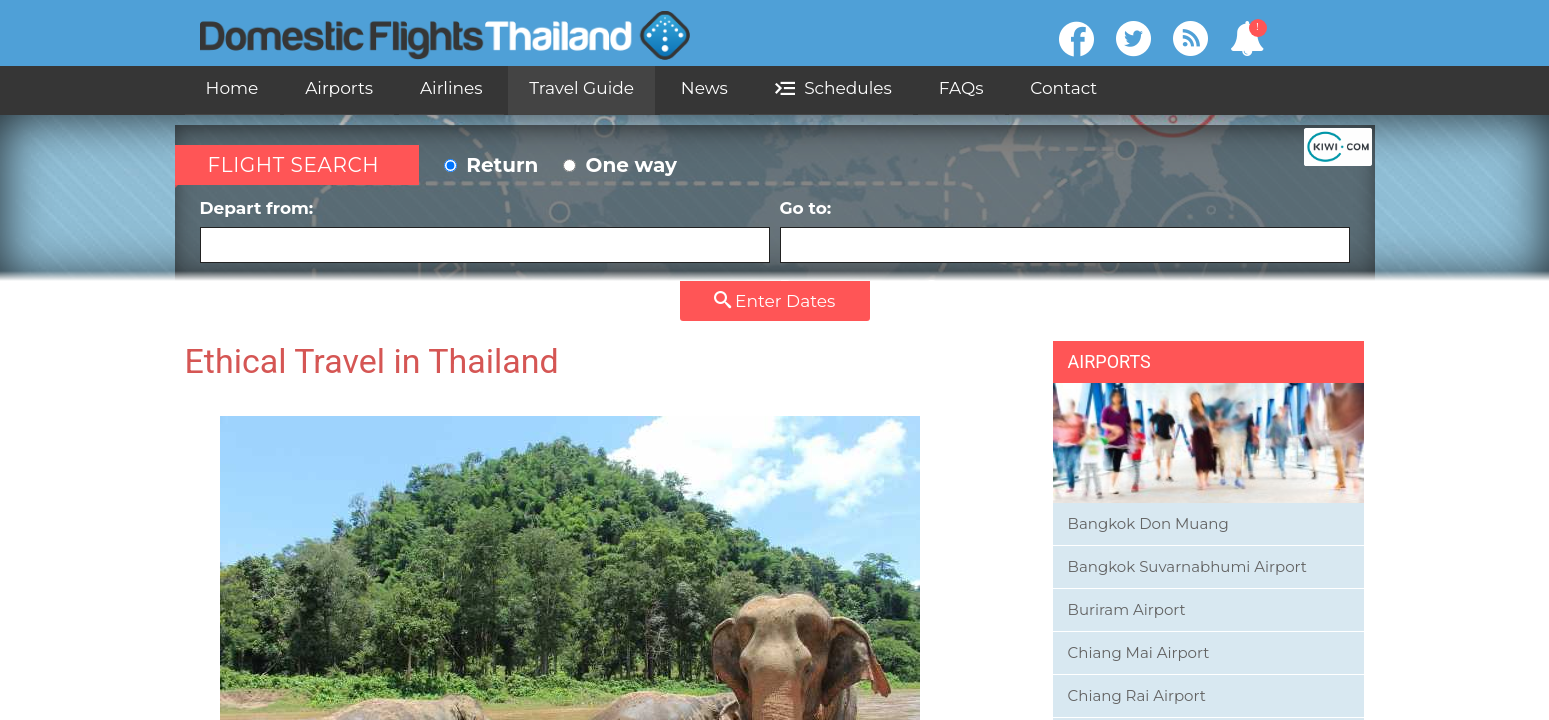 This screenshot has width=1549, height=720. What do you see at coordinates (1127, 609) in the screenshot?
I see `Buriram Airport` at bounding box center [1127, 609].